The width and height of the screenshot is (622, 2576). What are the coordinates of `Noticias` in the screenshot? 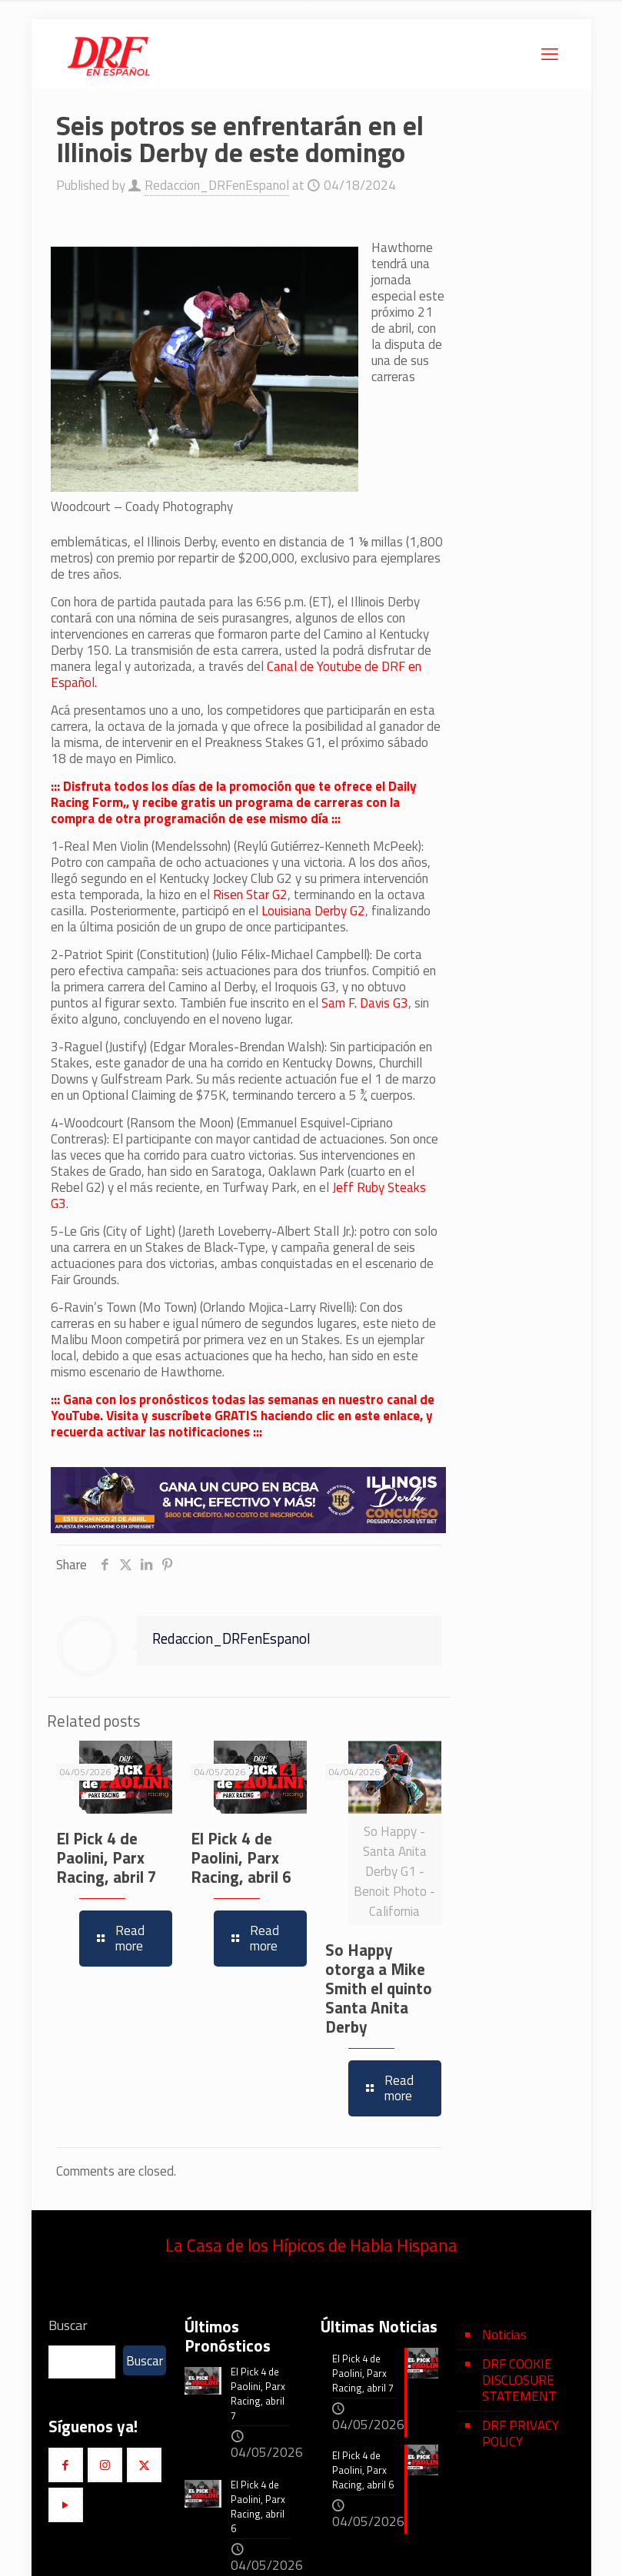 It's located at (504, 2335).